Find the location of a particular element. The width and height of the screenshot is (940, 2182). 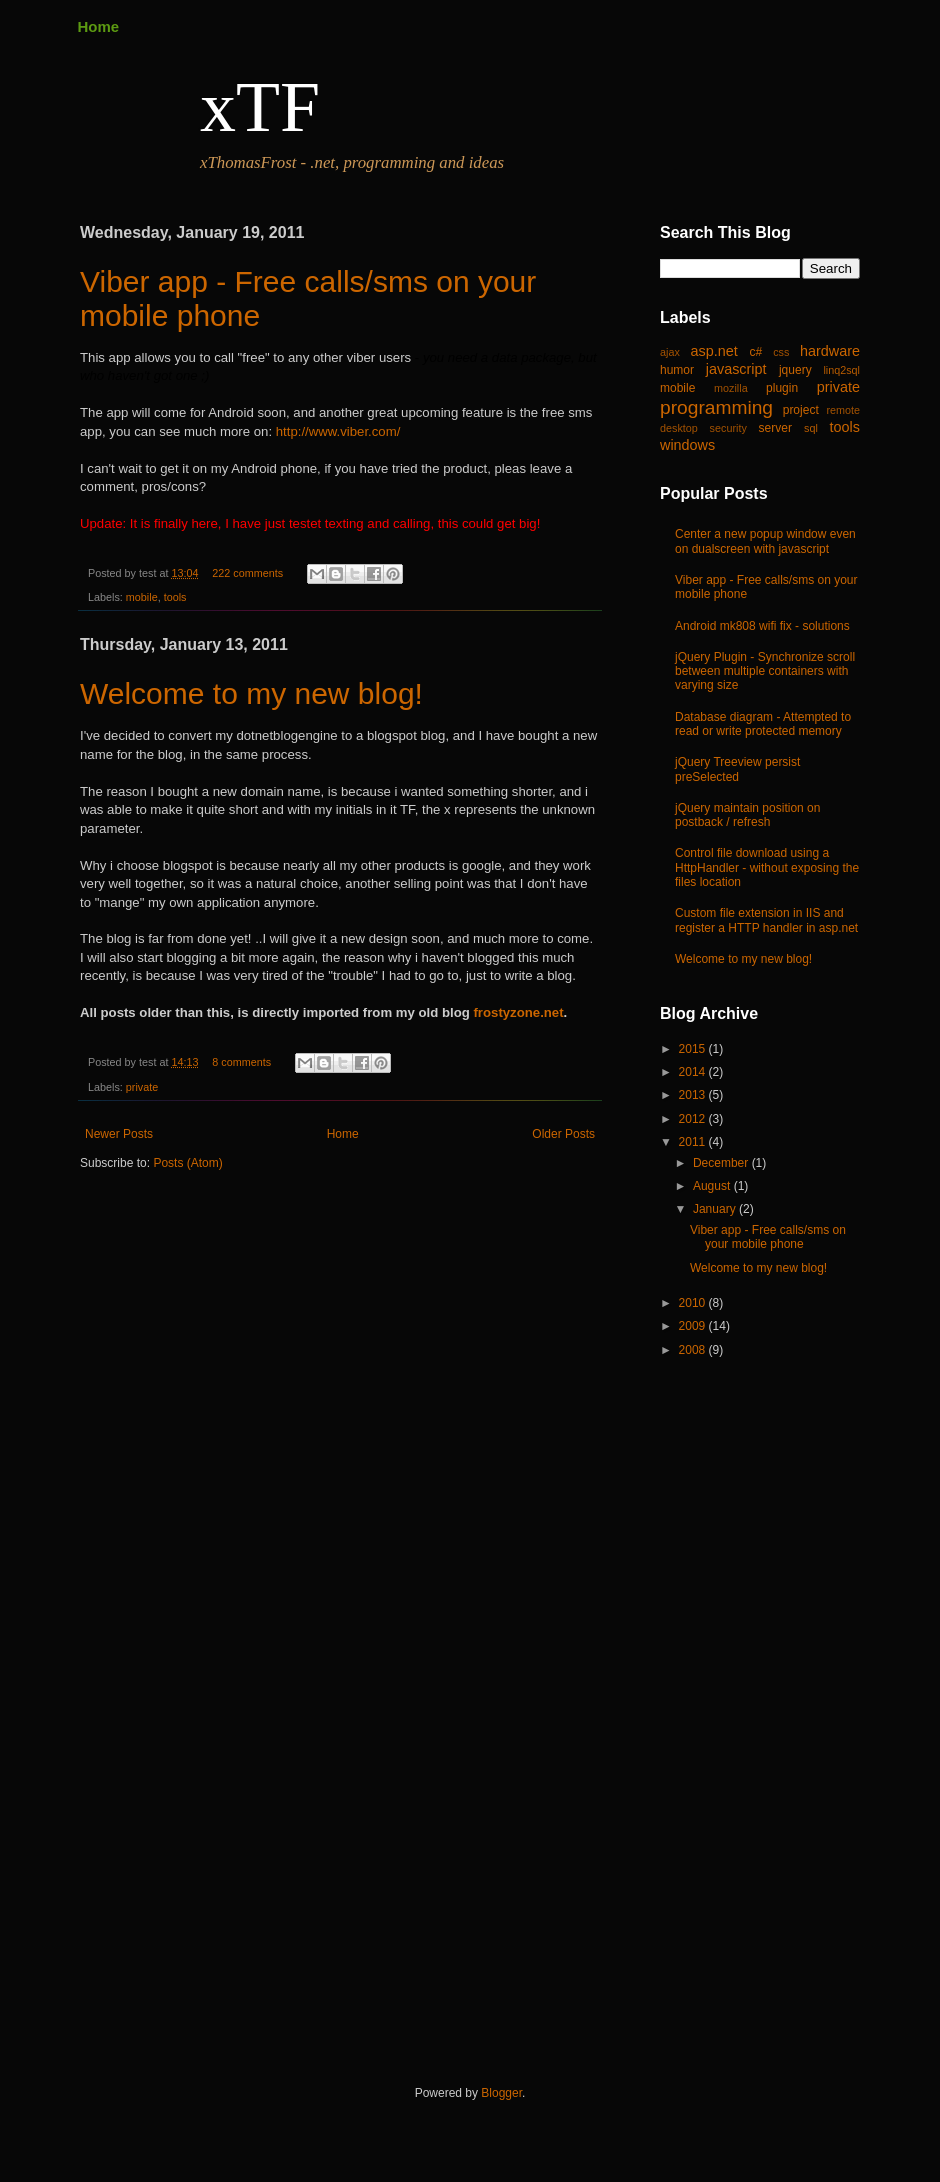

2009 is located at coordinates (694, 1326).